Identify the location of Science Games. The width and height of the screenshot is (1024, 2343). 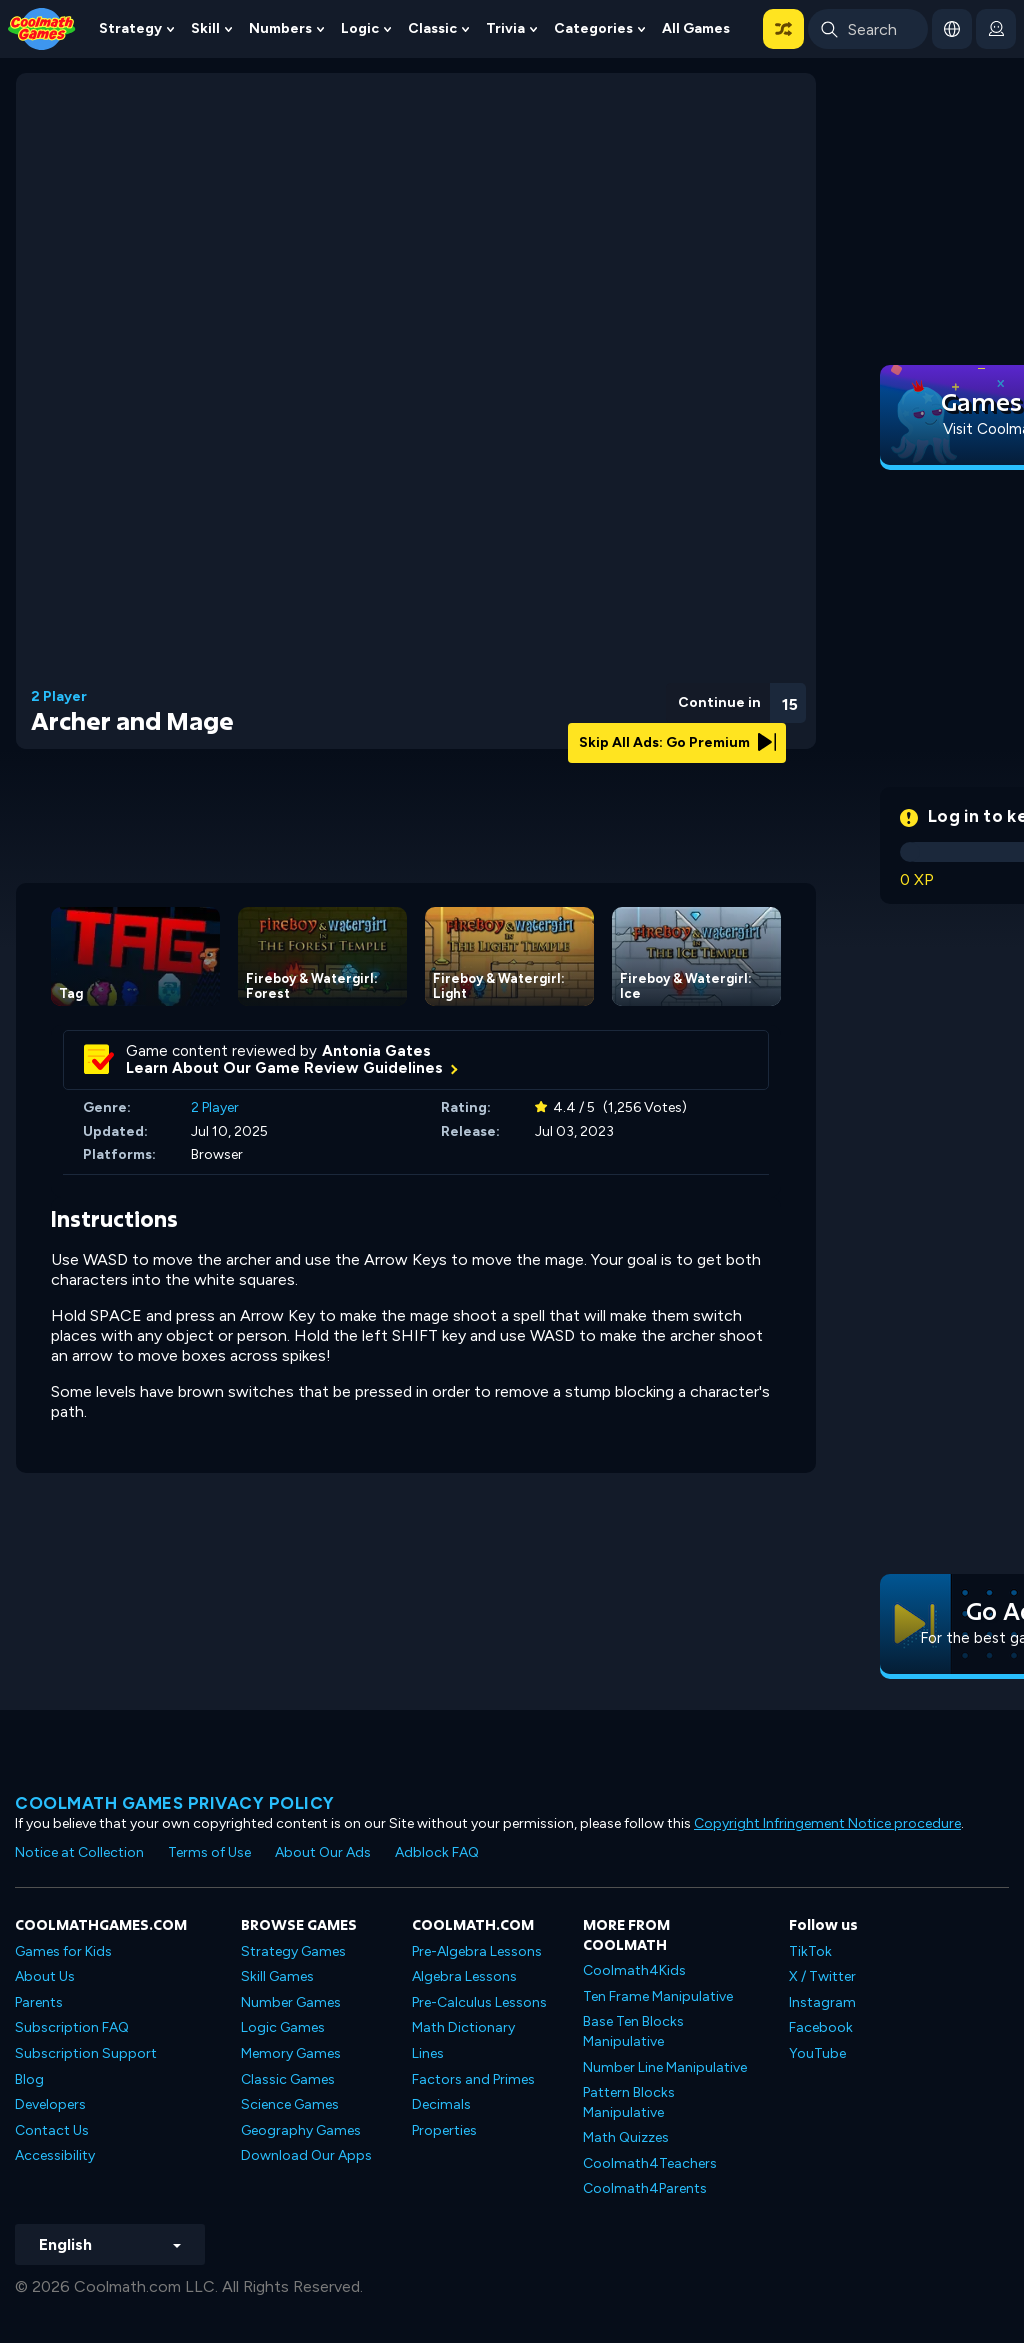
(290, 2104).